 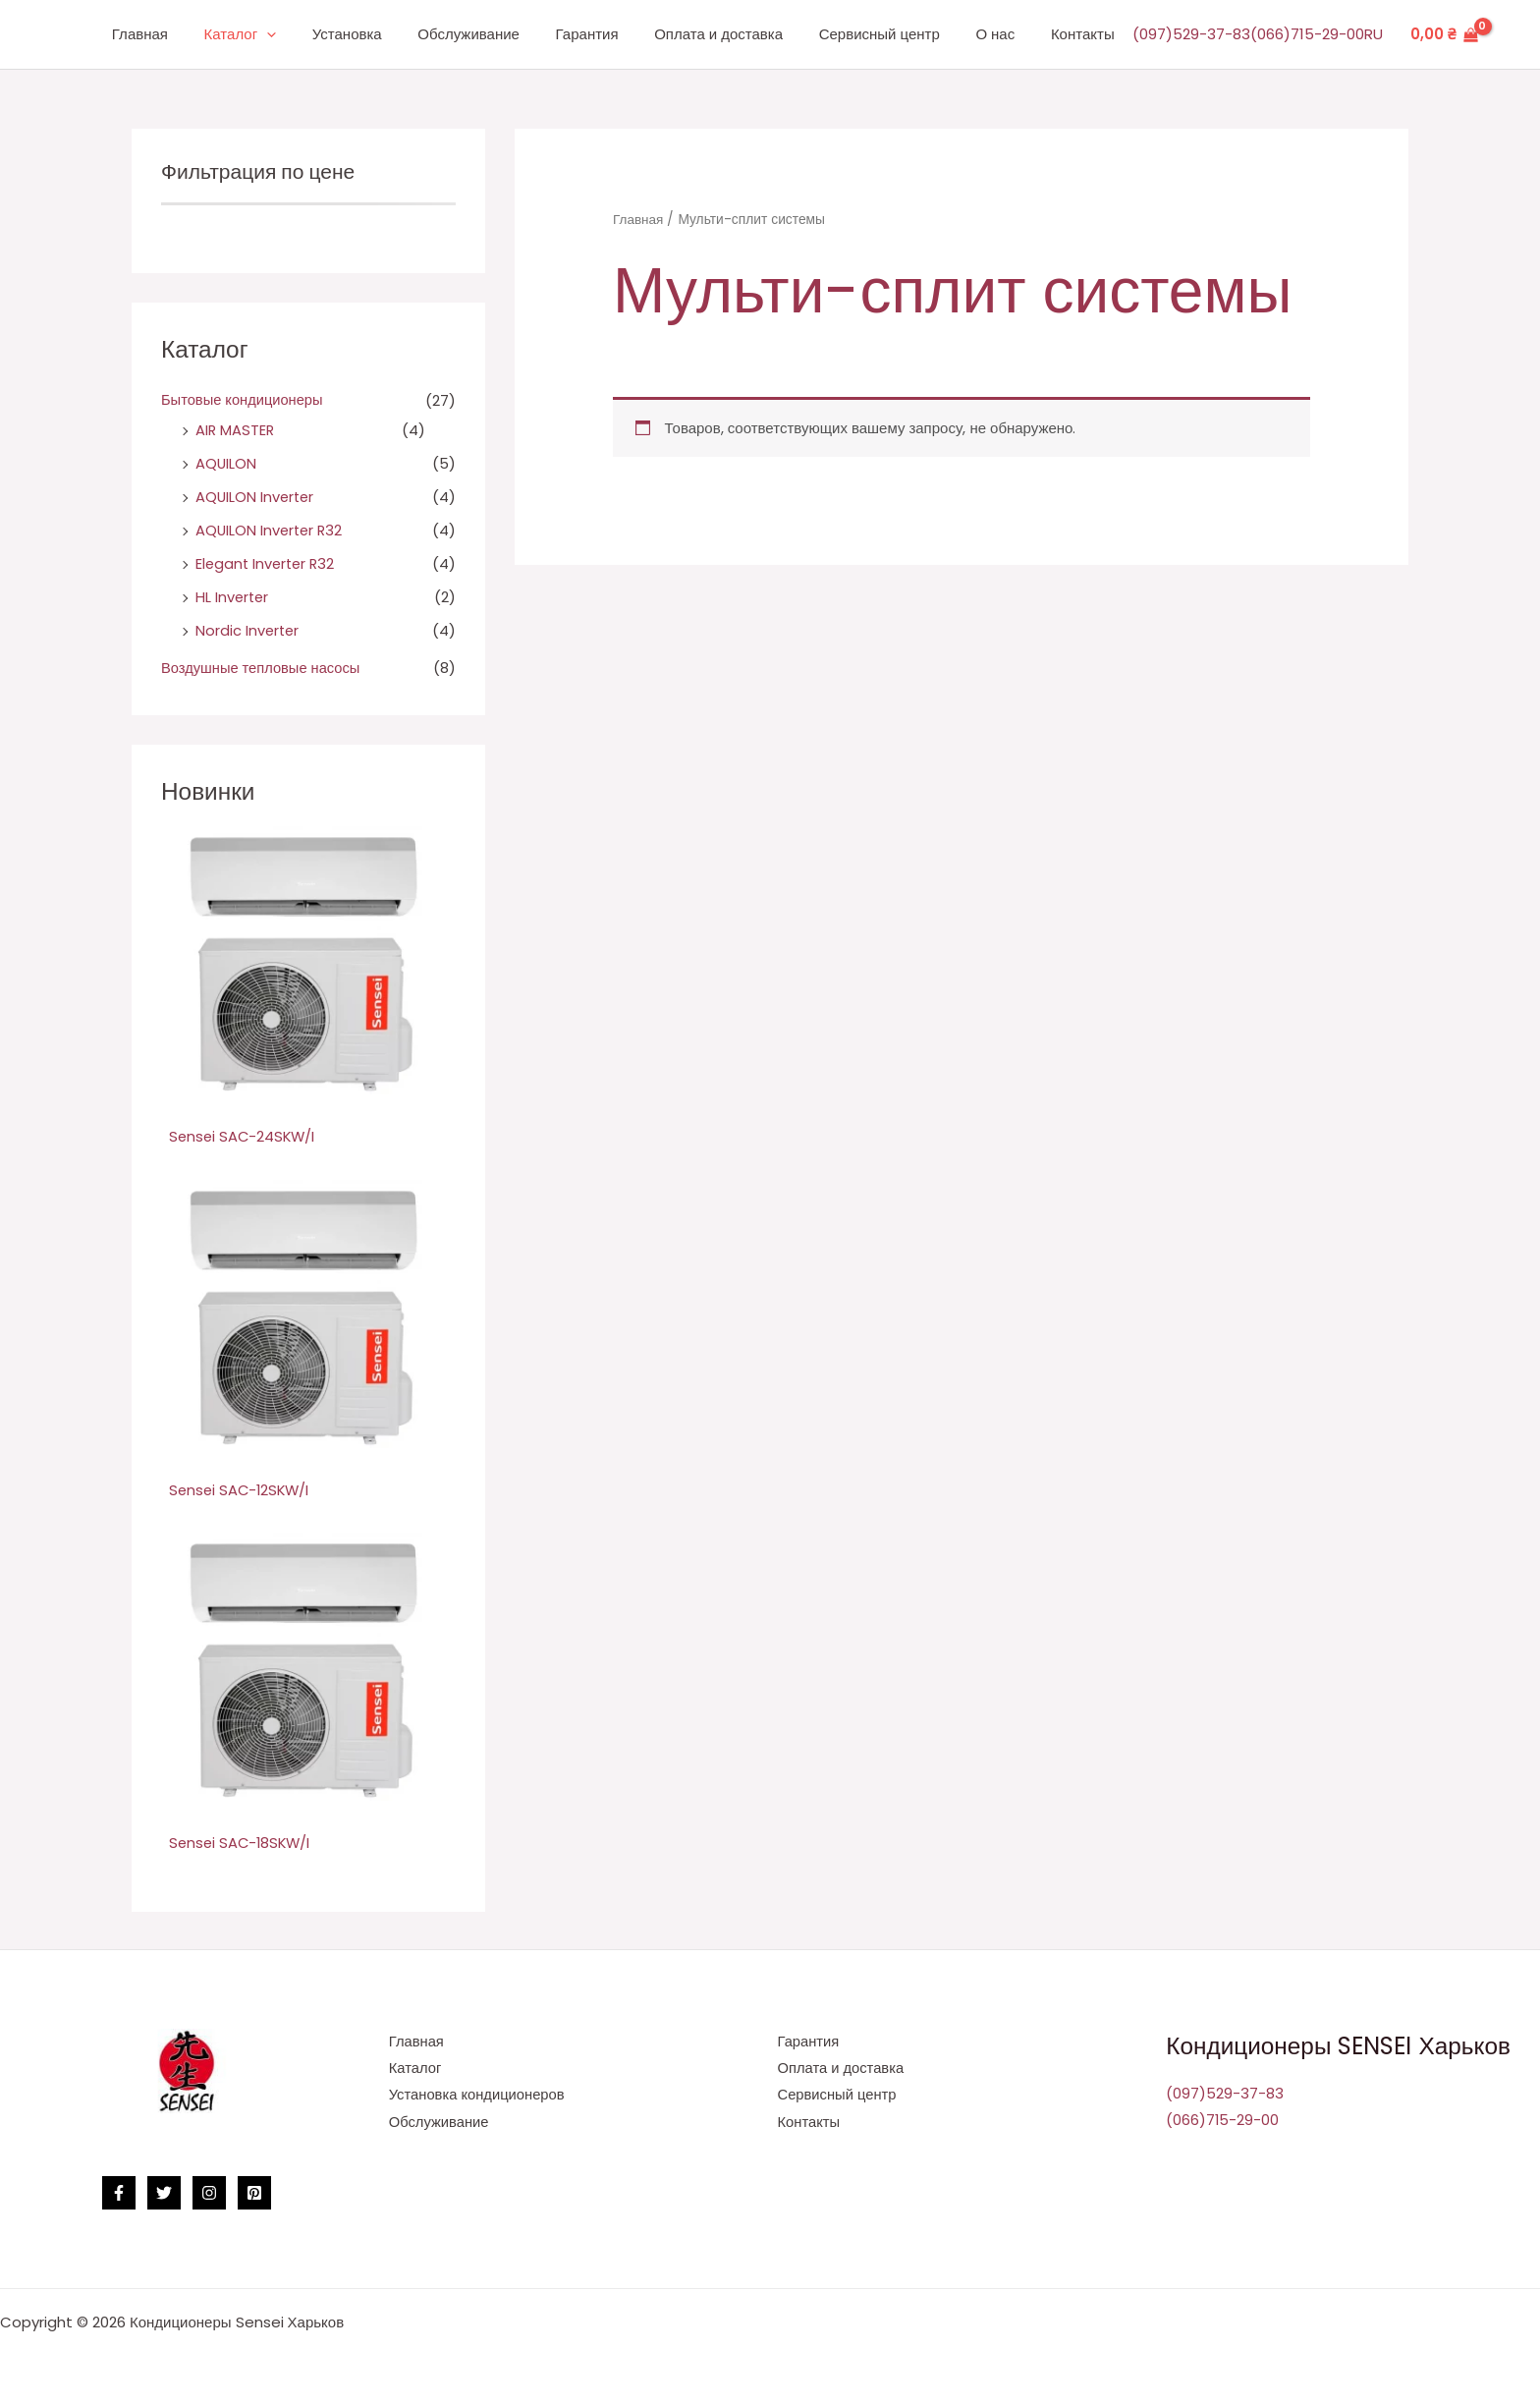 I want to click on AIR MASTER, so click(x=235, y=430).